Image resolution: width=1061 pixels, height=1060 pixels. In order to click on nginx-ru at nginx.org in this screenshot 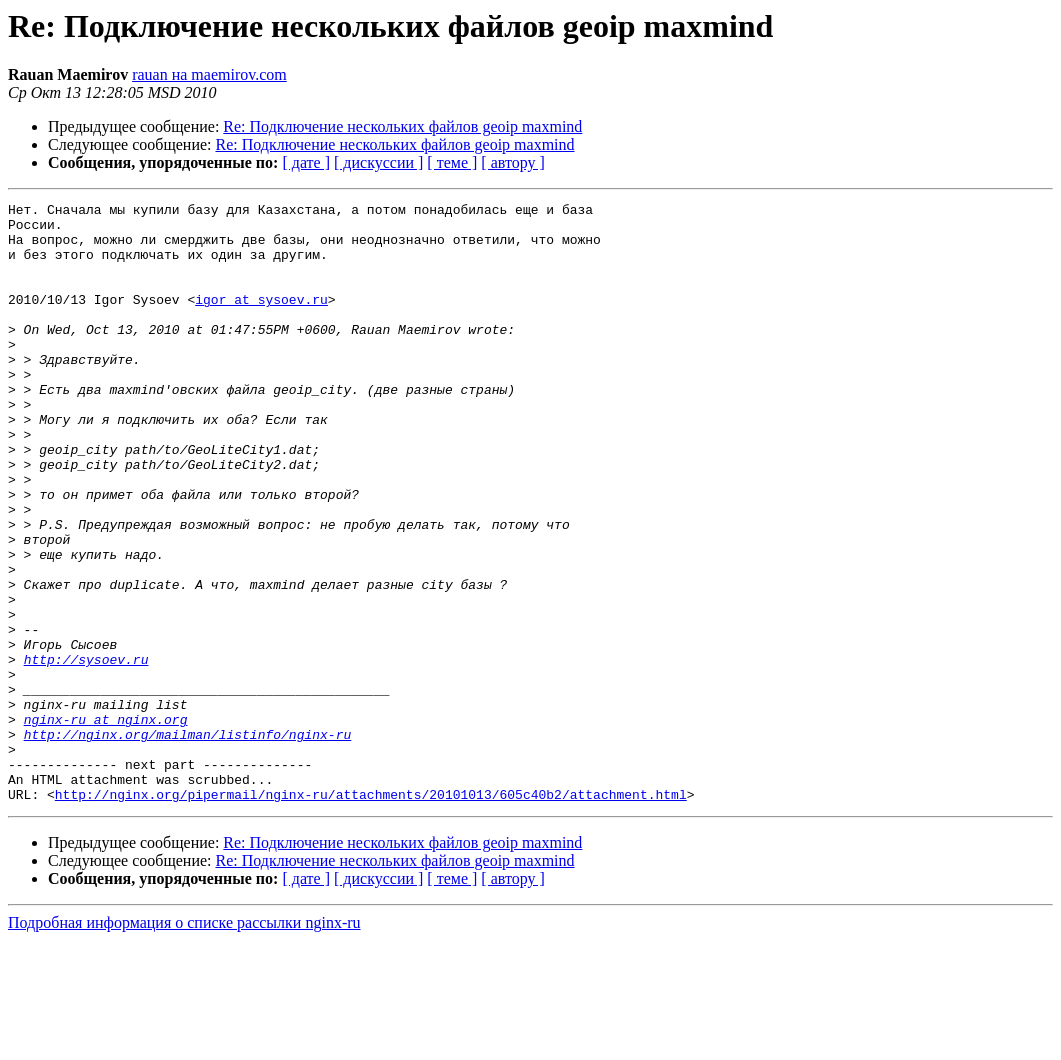, I will do `click(106, 824)`.